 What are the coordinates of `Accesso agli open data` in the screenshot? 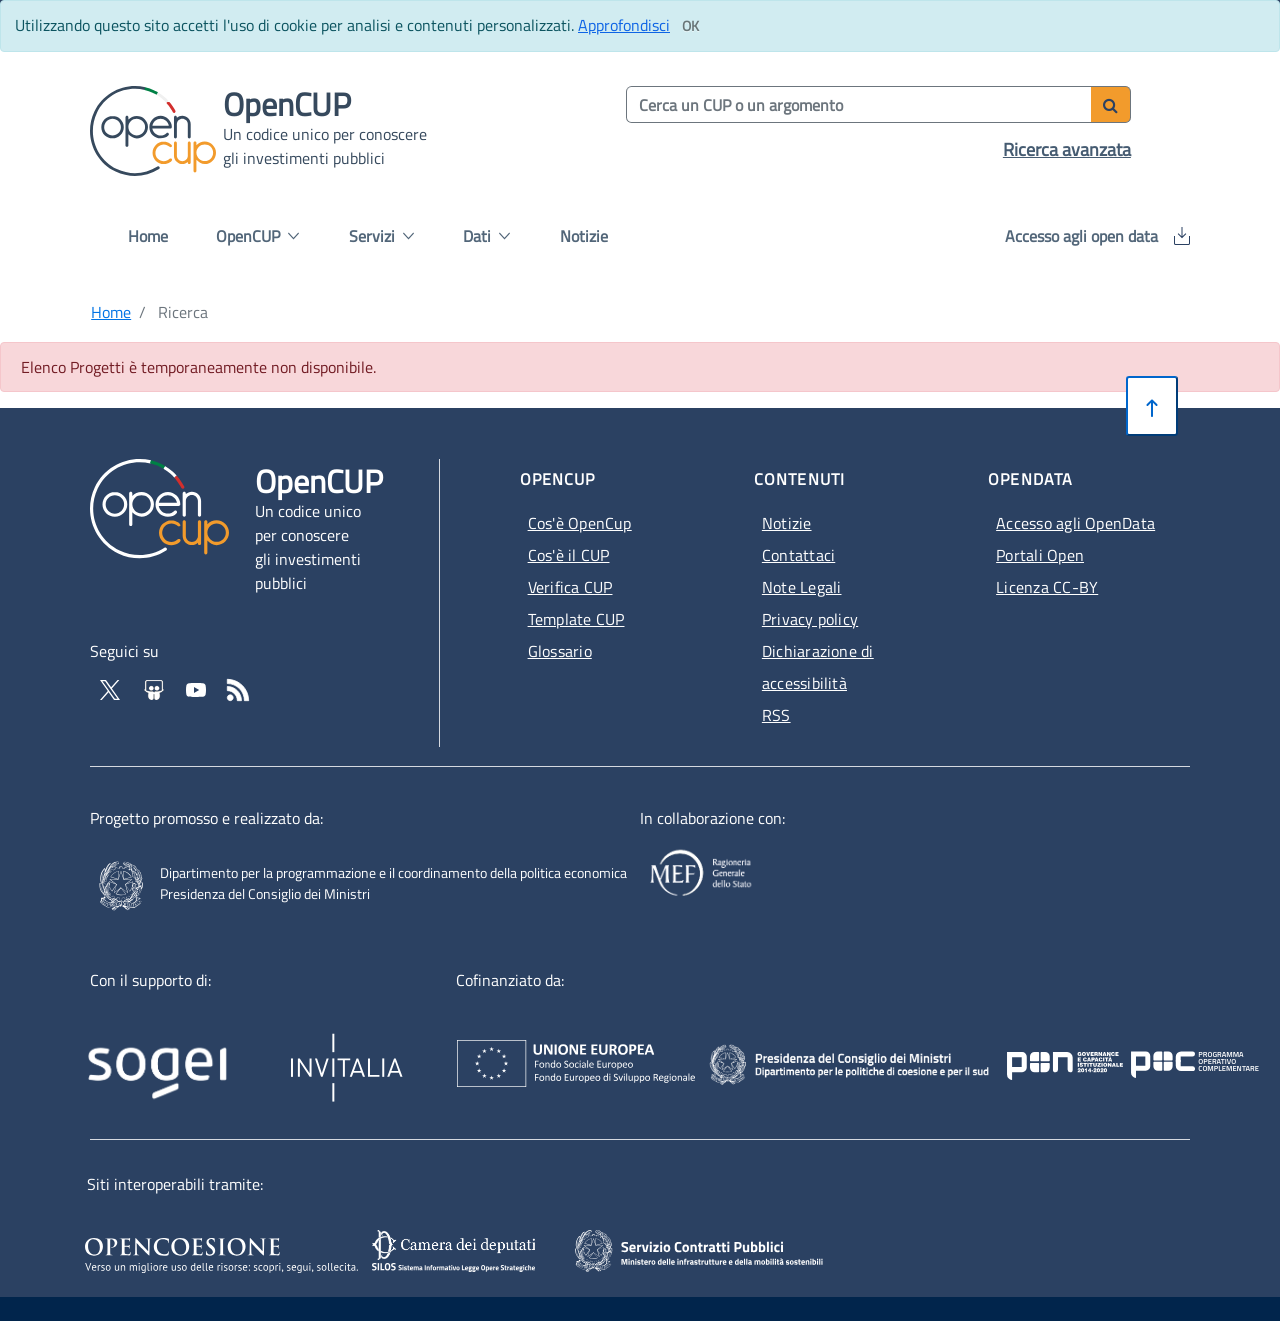 It's located at (1097, 236).